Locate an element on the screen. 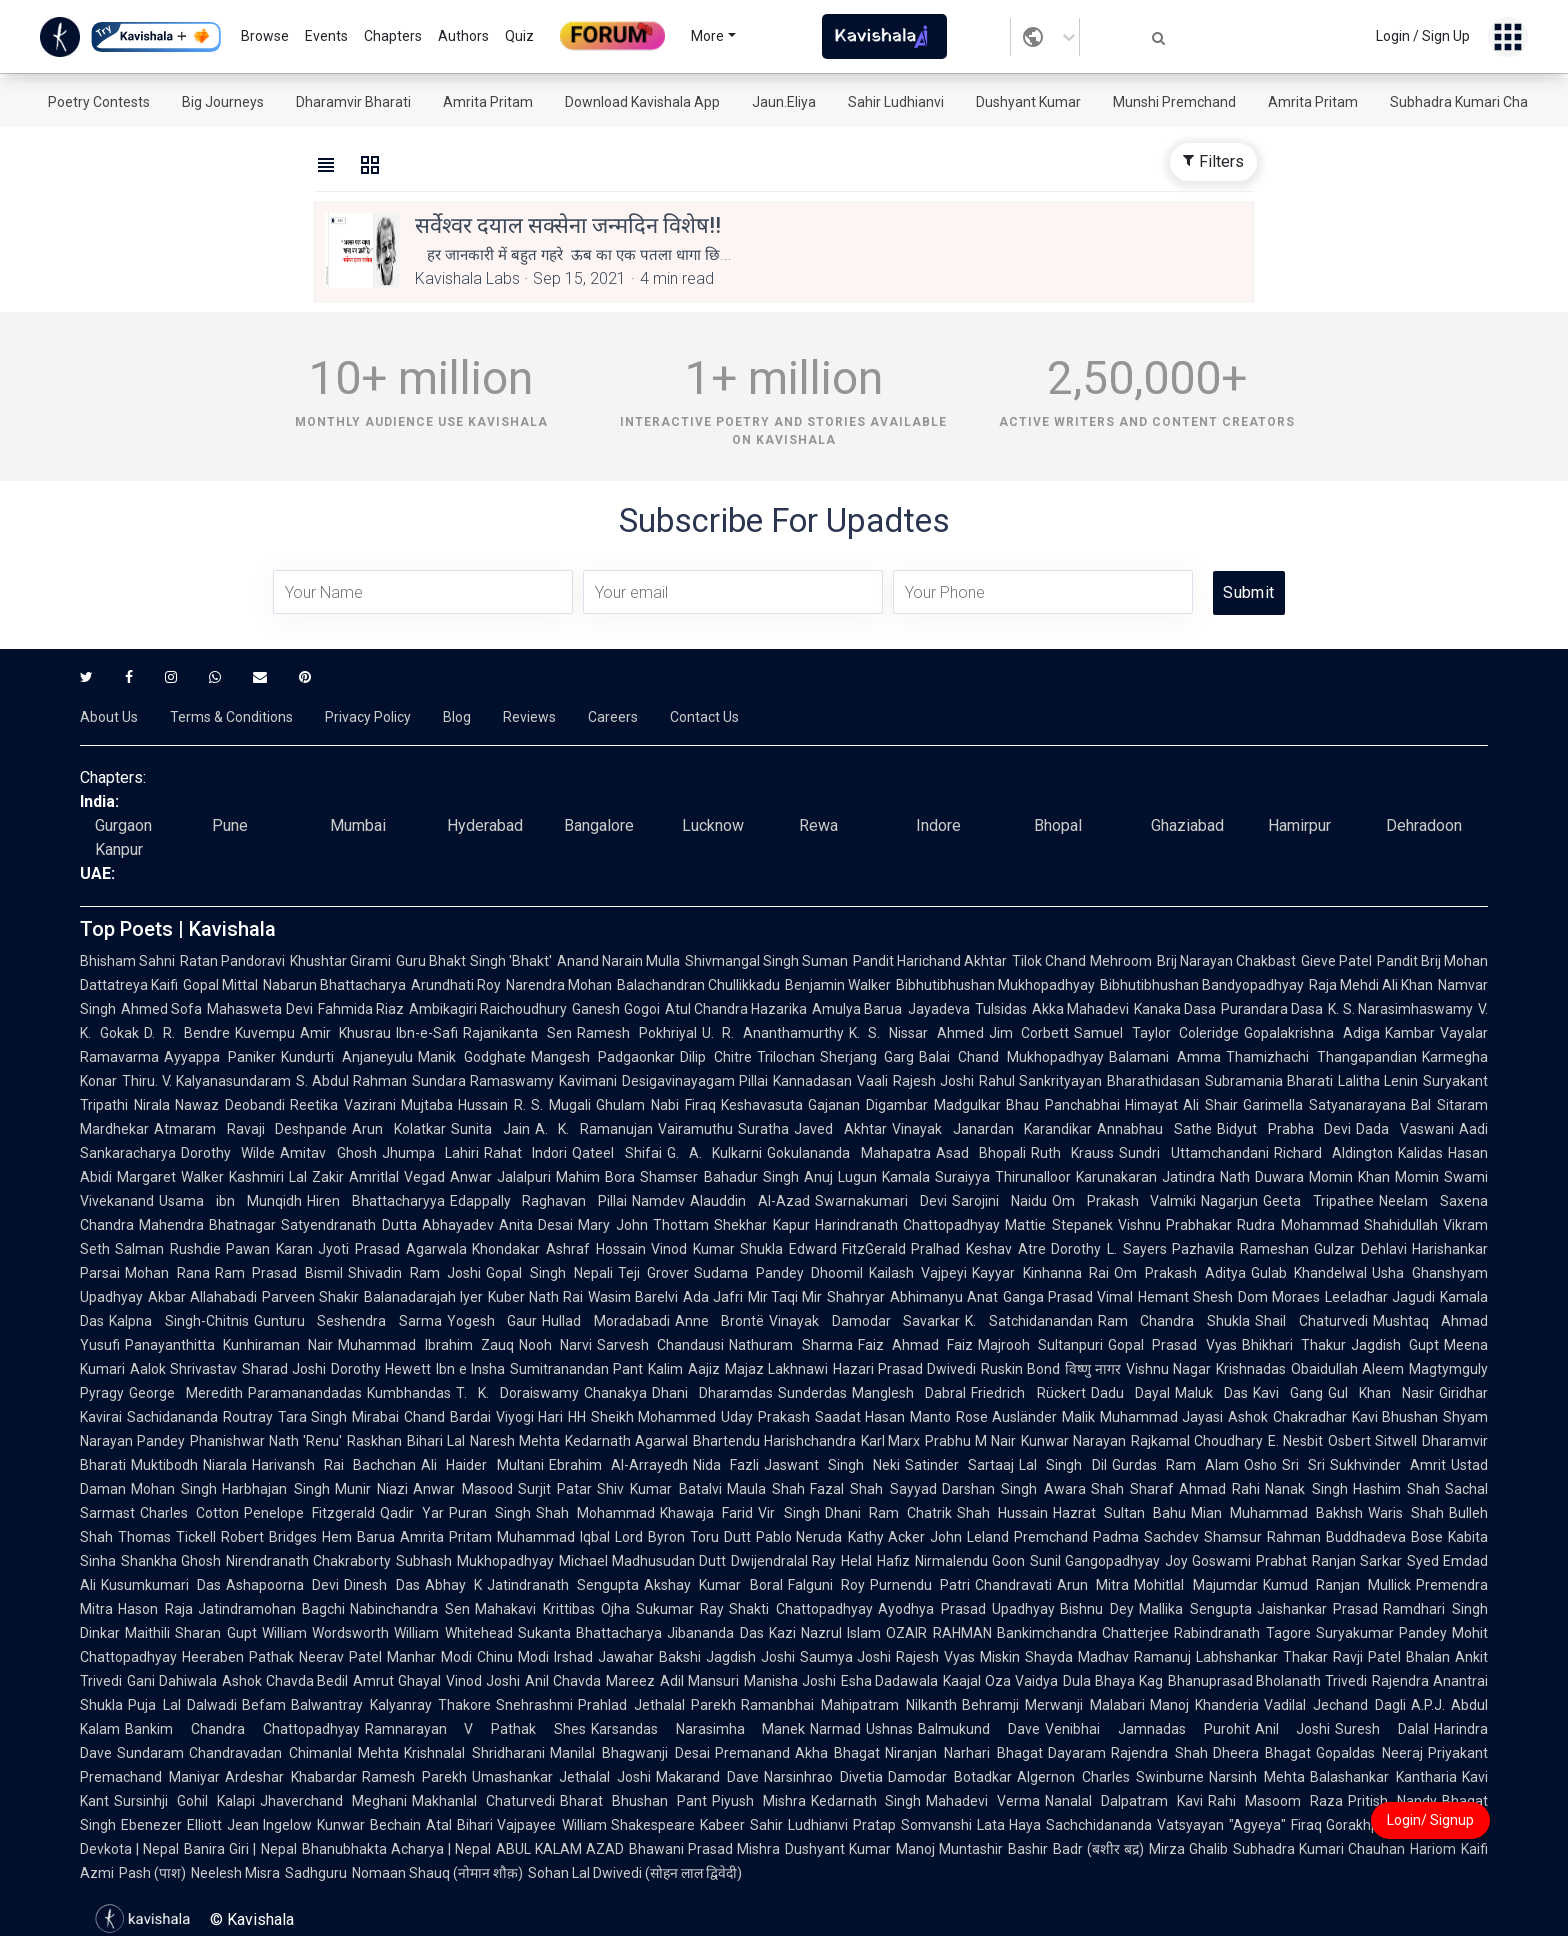 This screenshot has width=1568, height=1936. Jean Ingelow is located at coordinates (270, 1825).